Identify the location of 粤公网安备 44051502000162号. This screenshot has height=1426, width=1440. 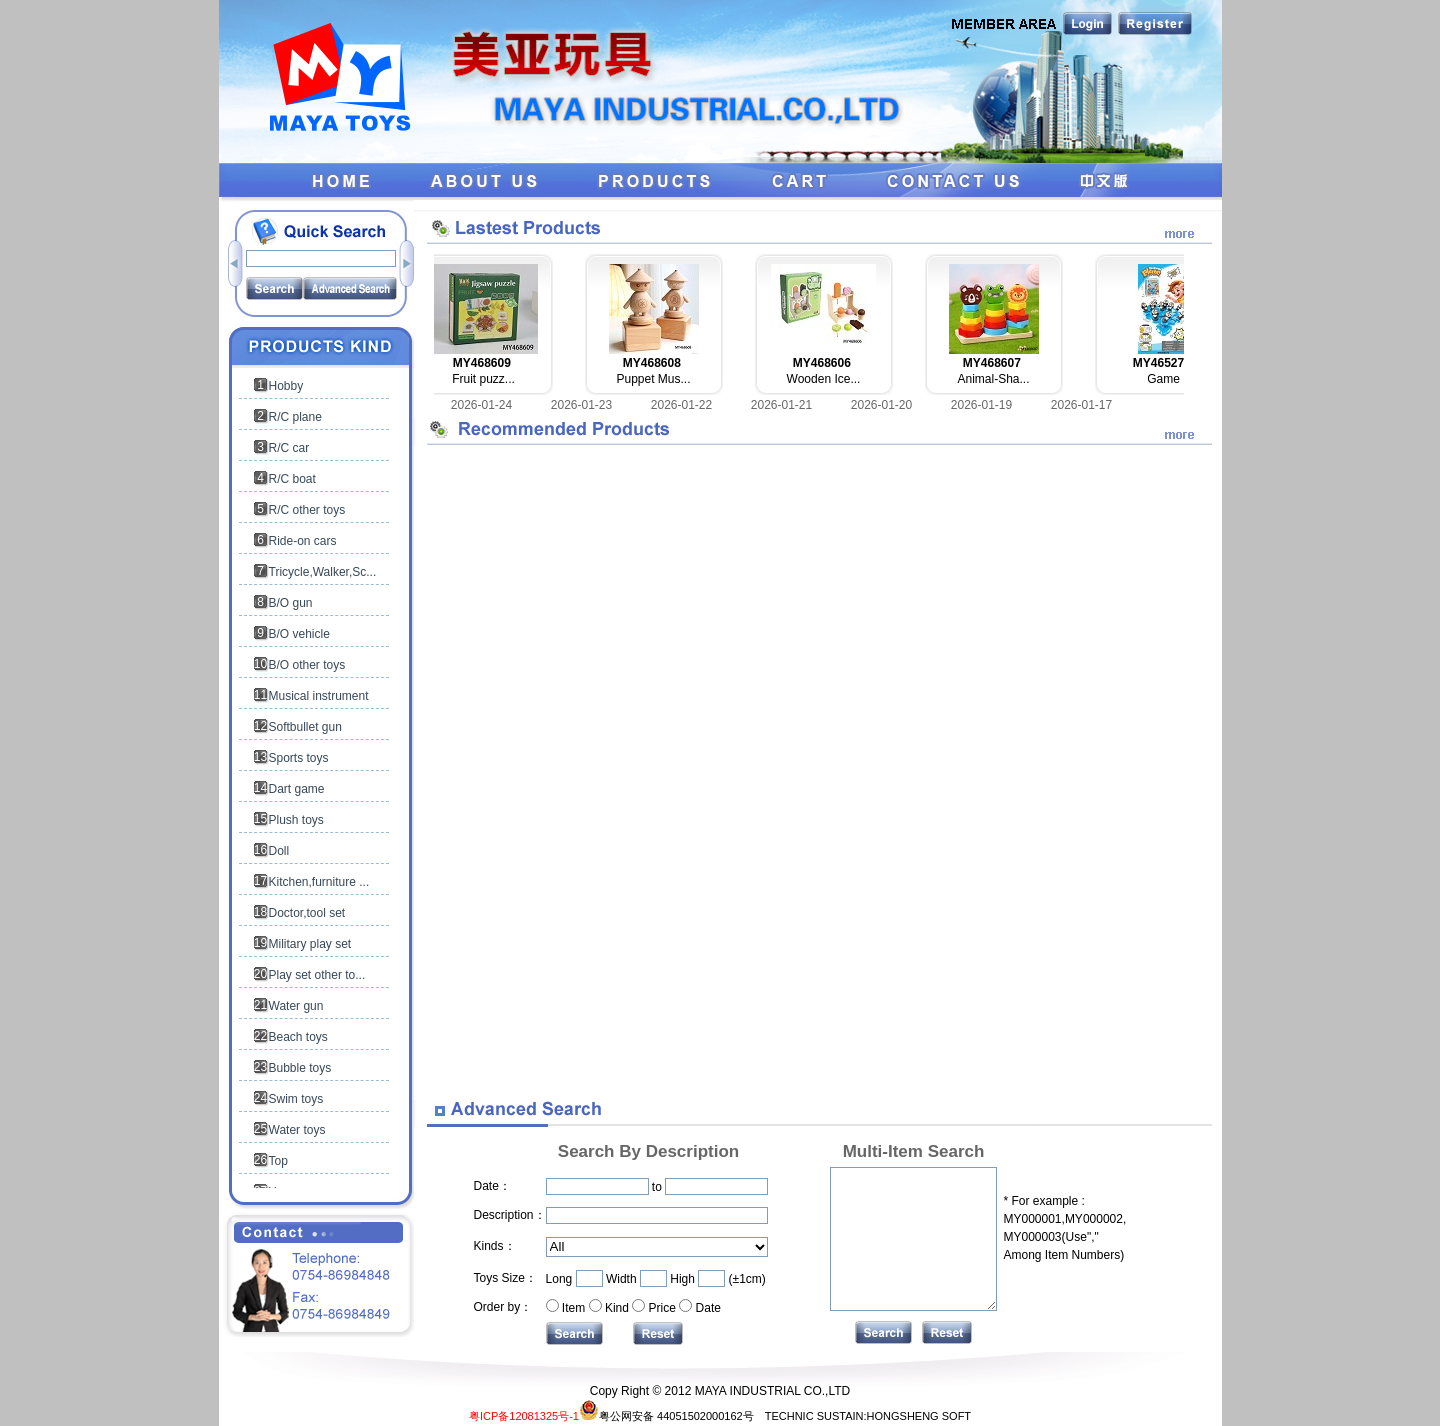
(666, 1416).